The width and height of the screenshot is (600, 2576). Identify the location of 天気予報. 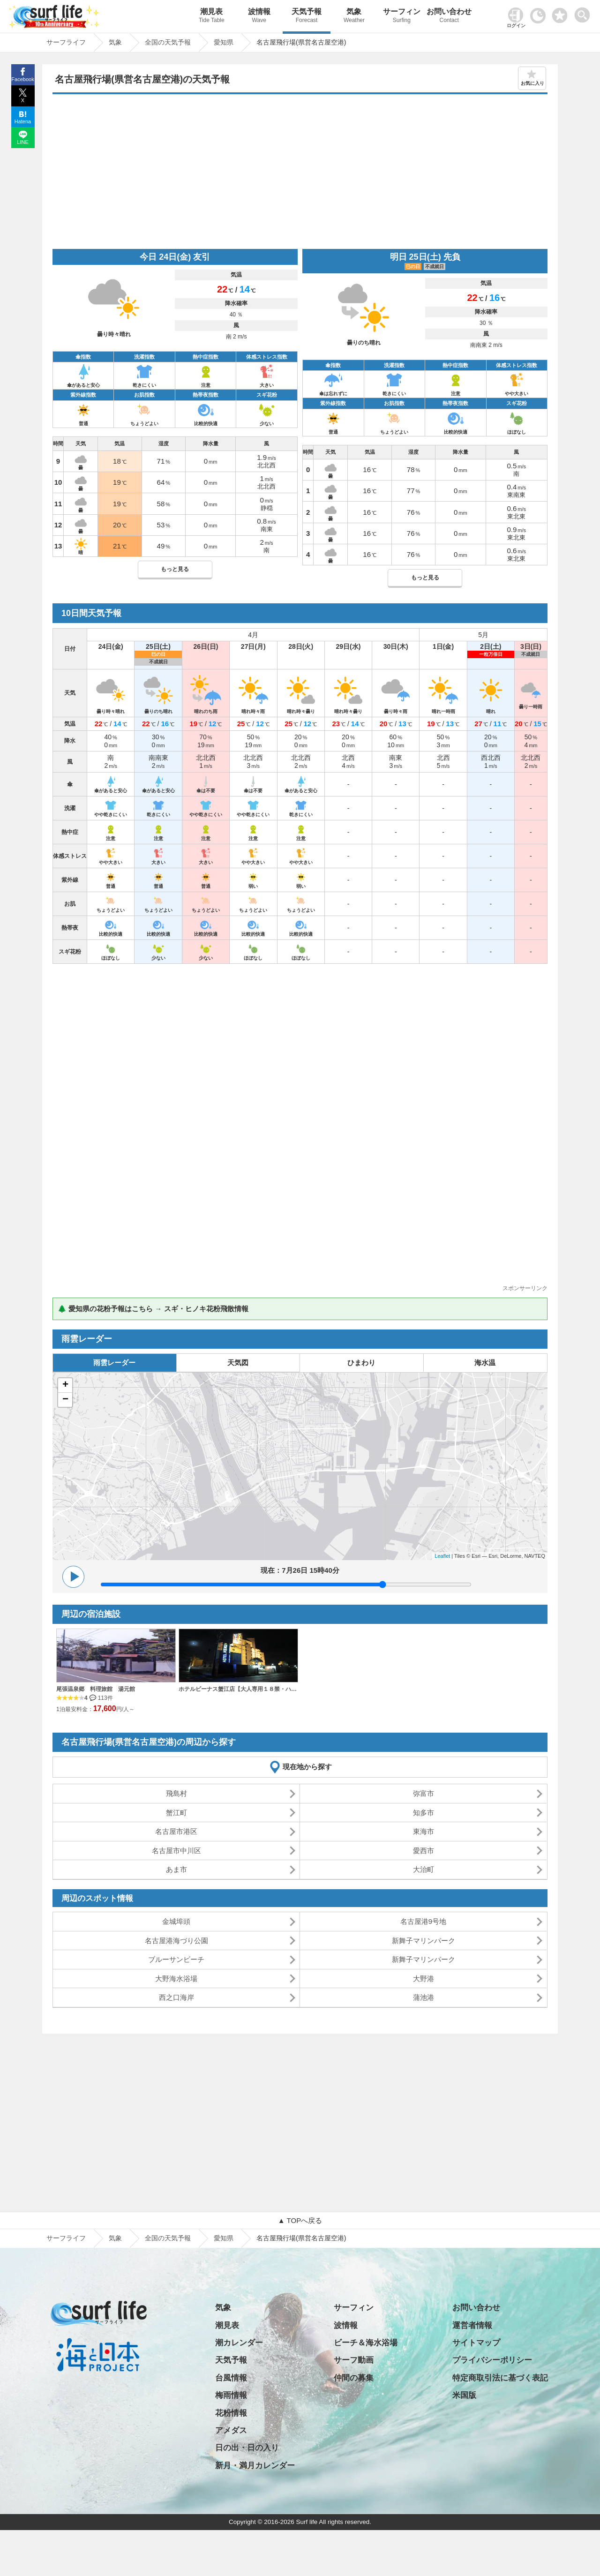
(306, 17).